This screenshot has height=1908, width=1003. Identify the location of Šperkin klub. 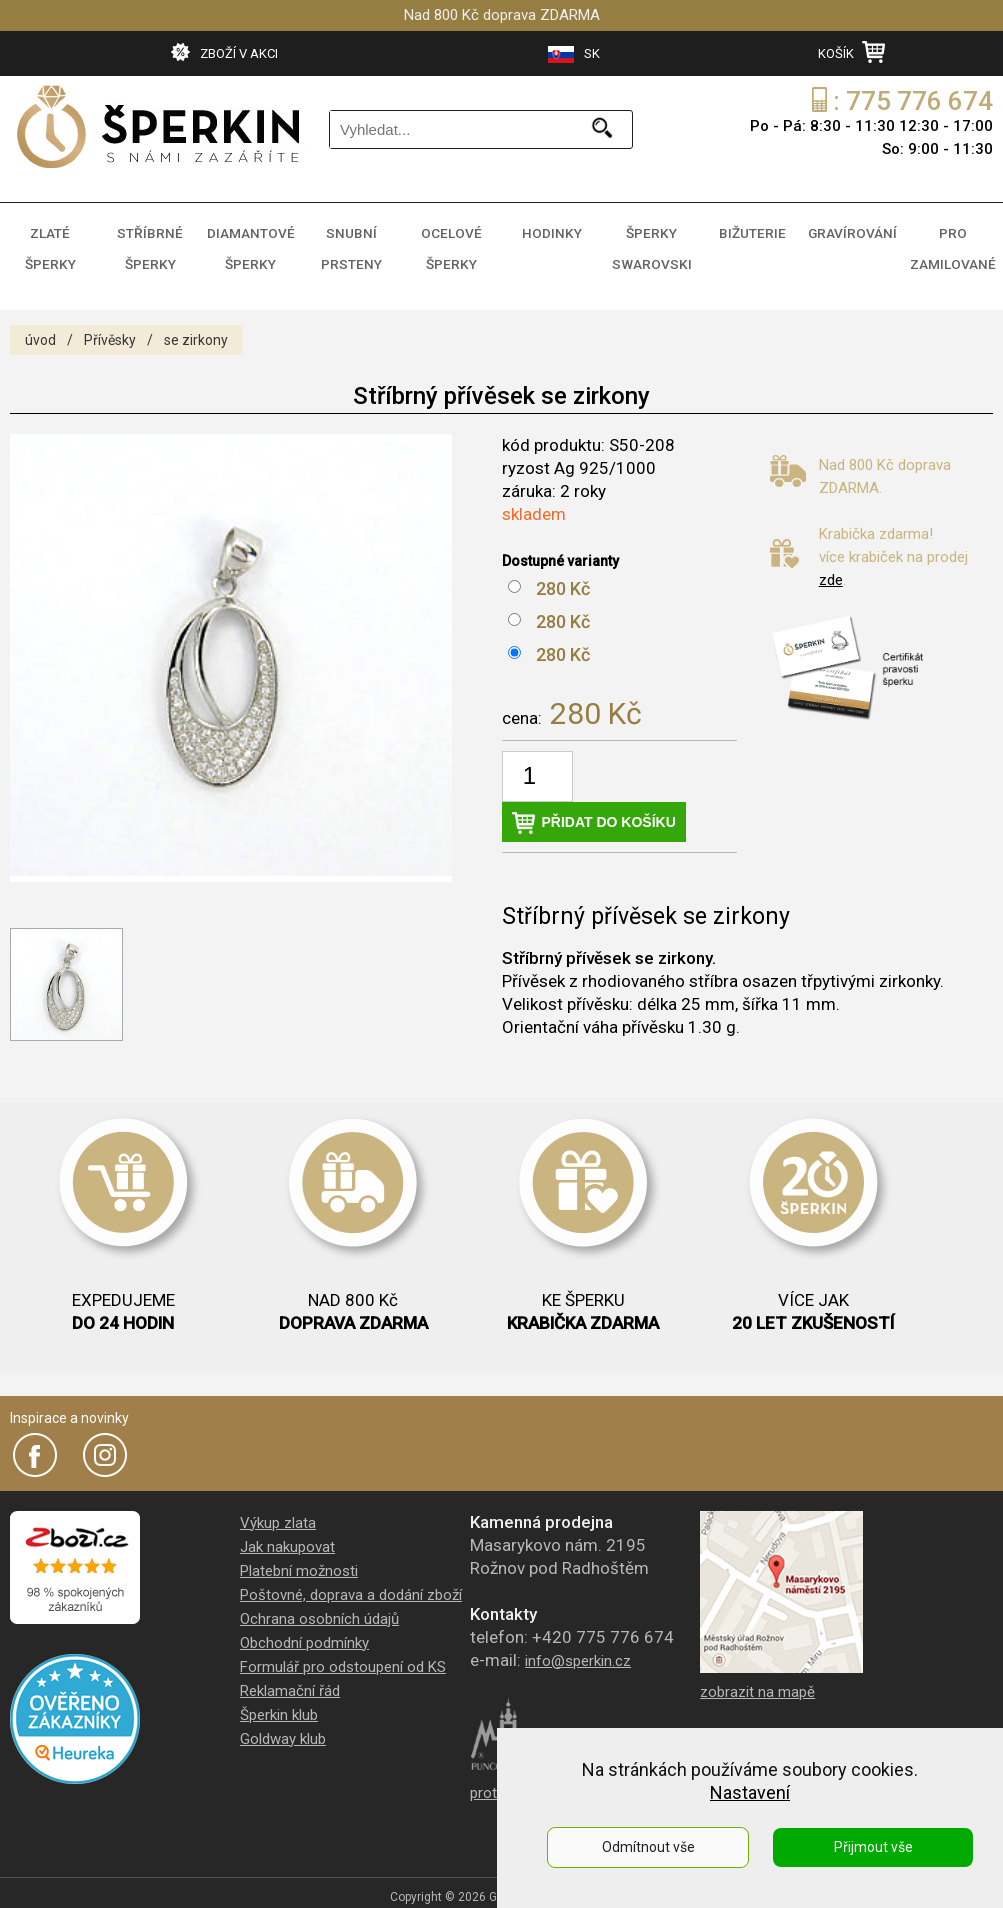
(279, 1699).